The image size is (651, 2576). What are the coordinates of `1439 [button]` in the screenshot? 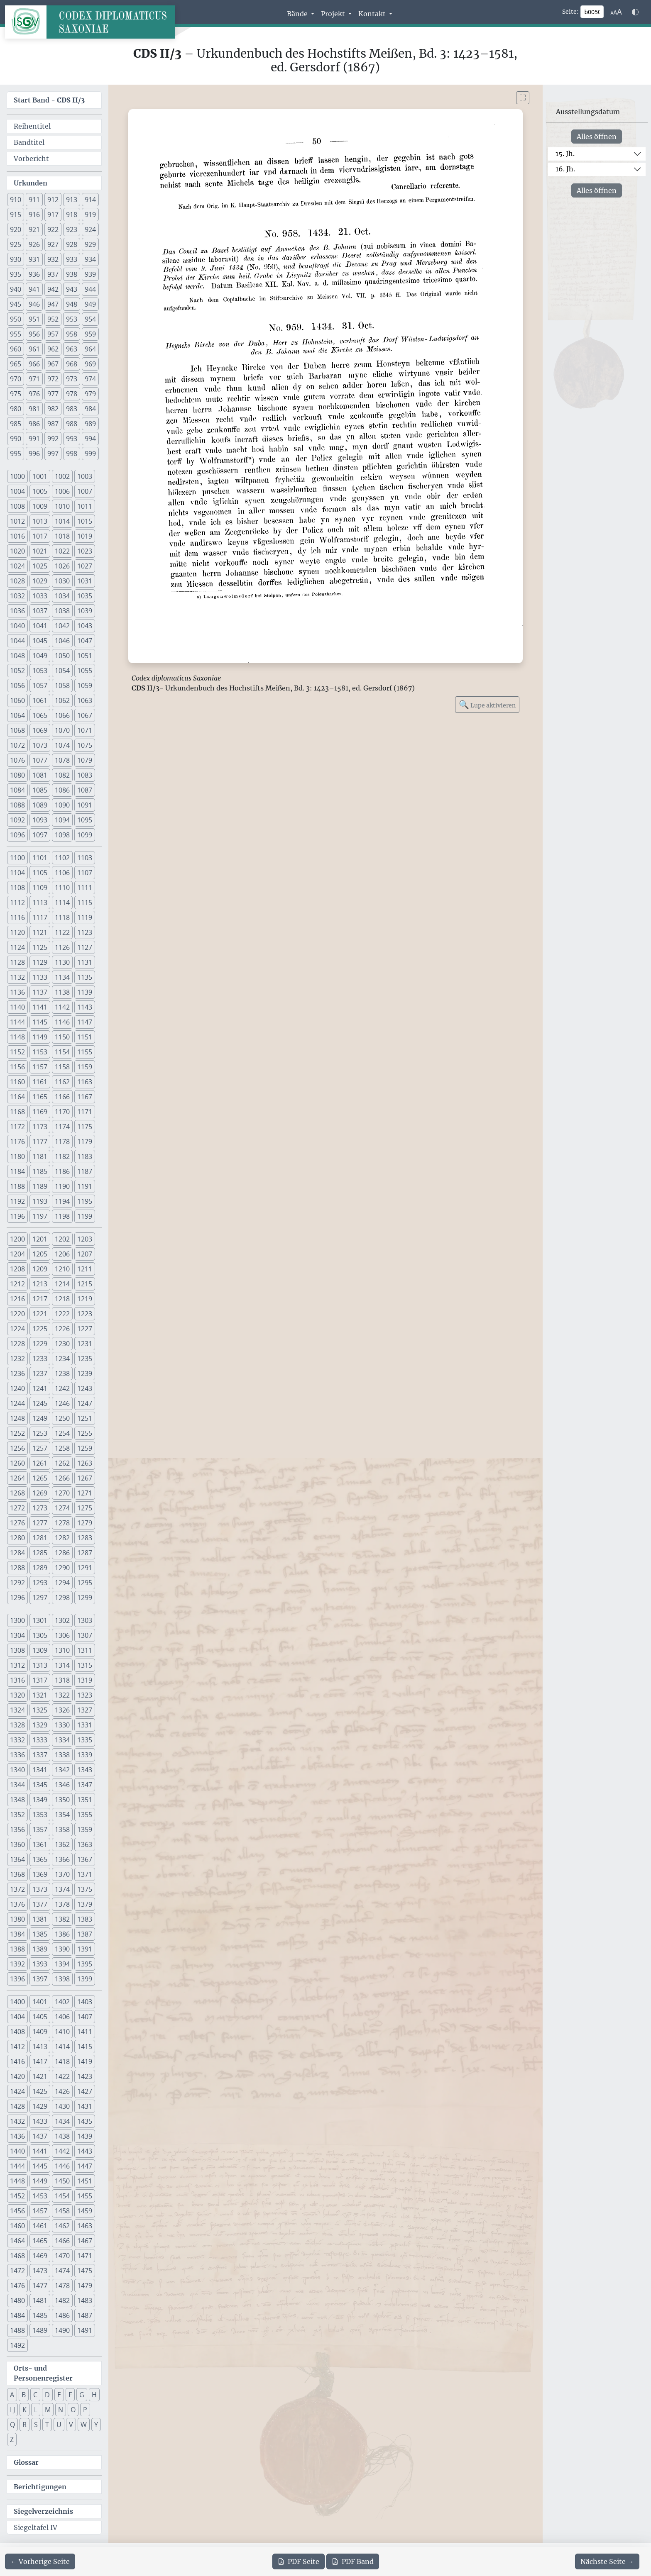 It's located at (84, 2136).